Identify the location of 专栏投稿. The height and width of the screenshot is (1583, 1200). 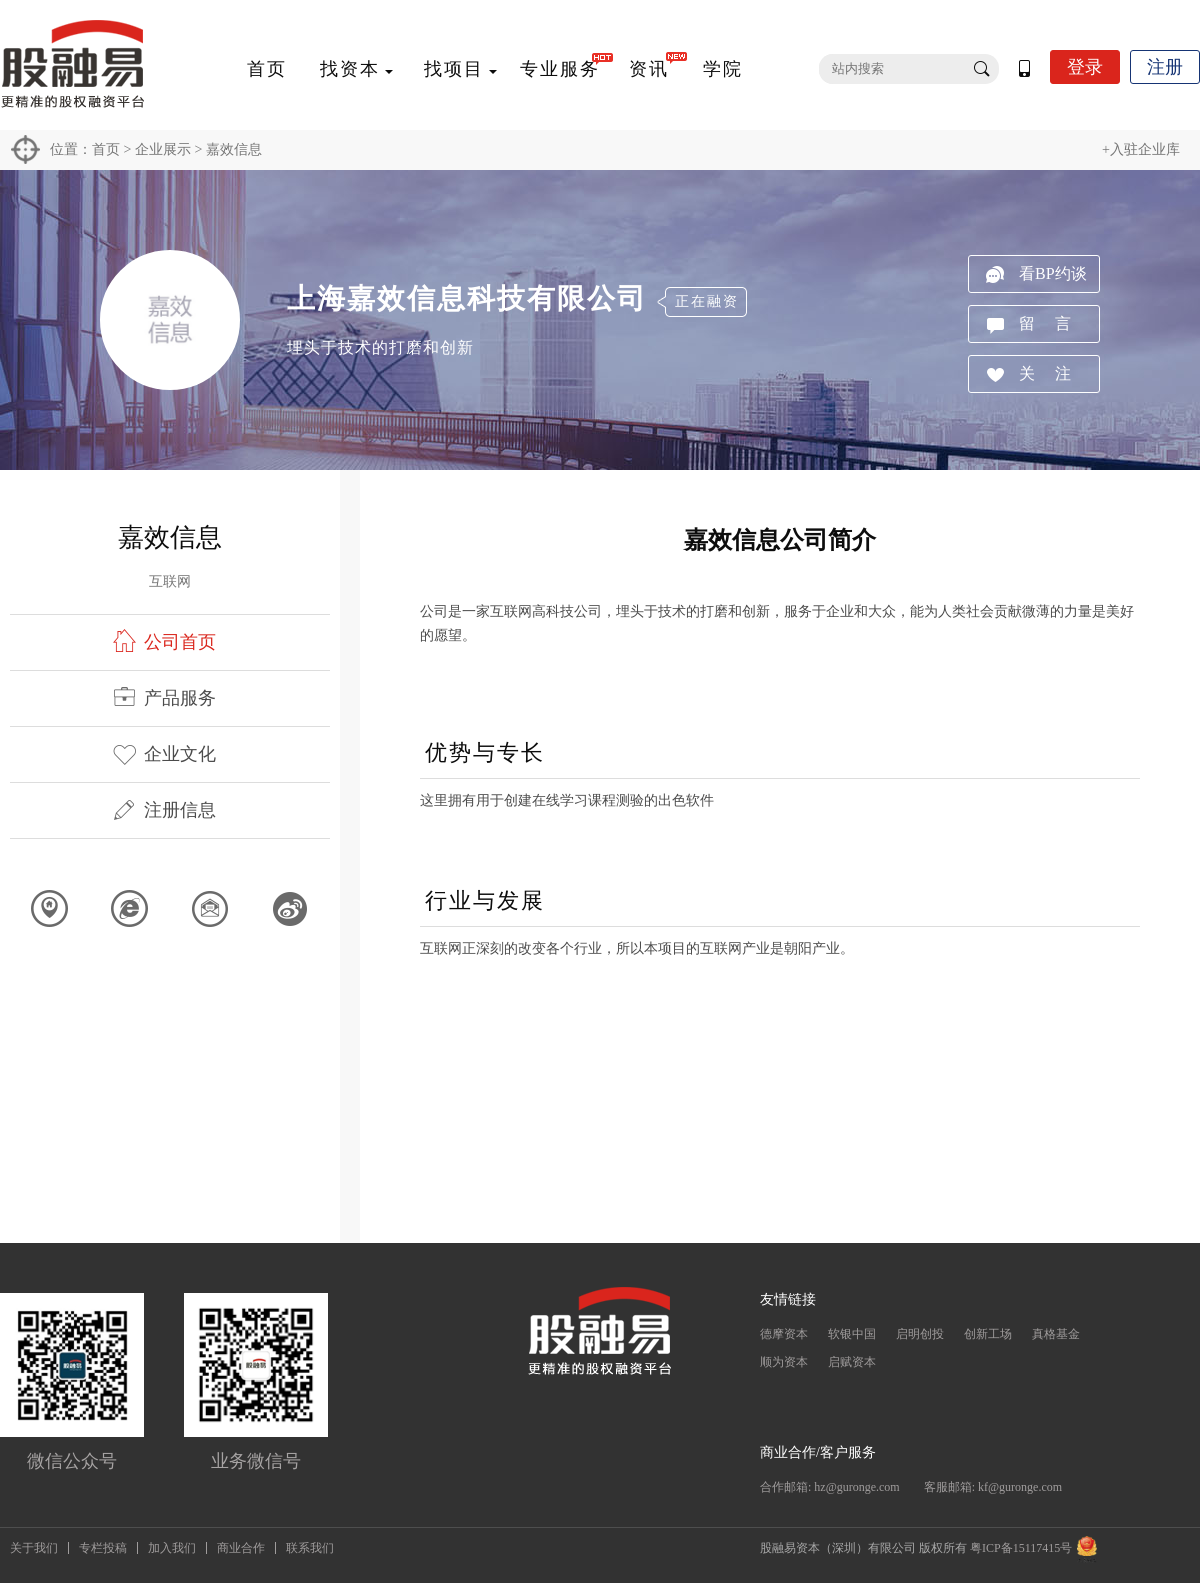
(103, 1548).